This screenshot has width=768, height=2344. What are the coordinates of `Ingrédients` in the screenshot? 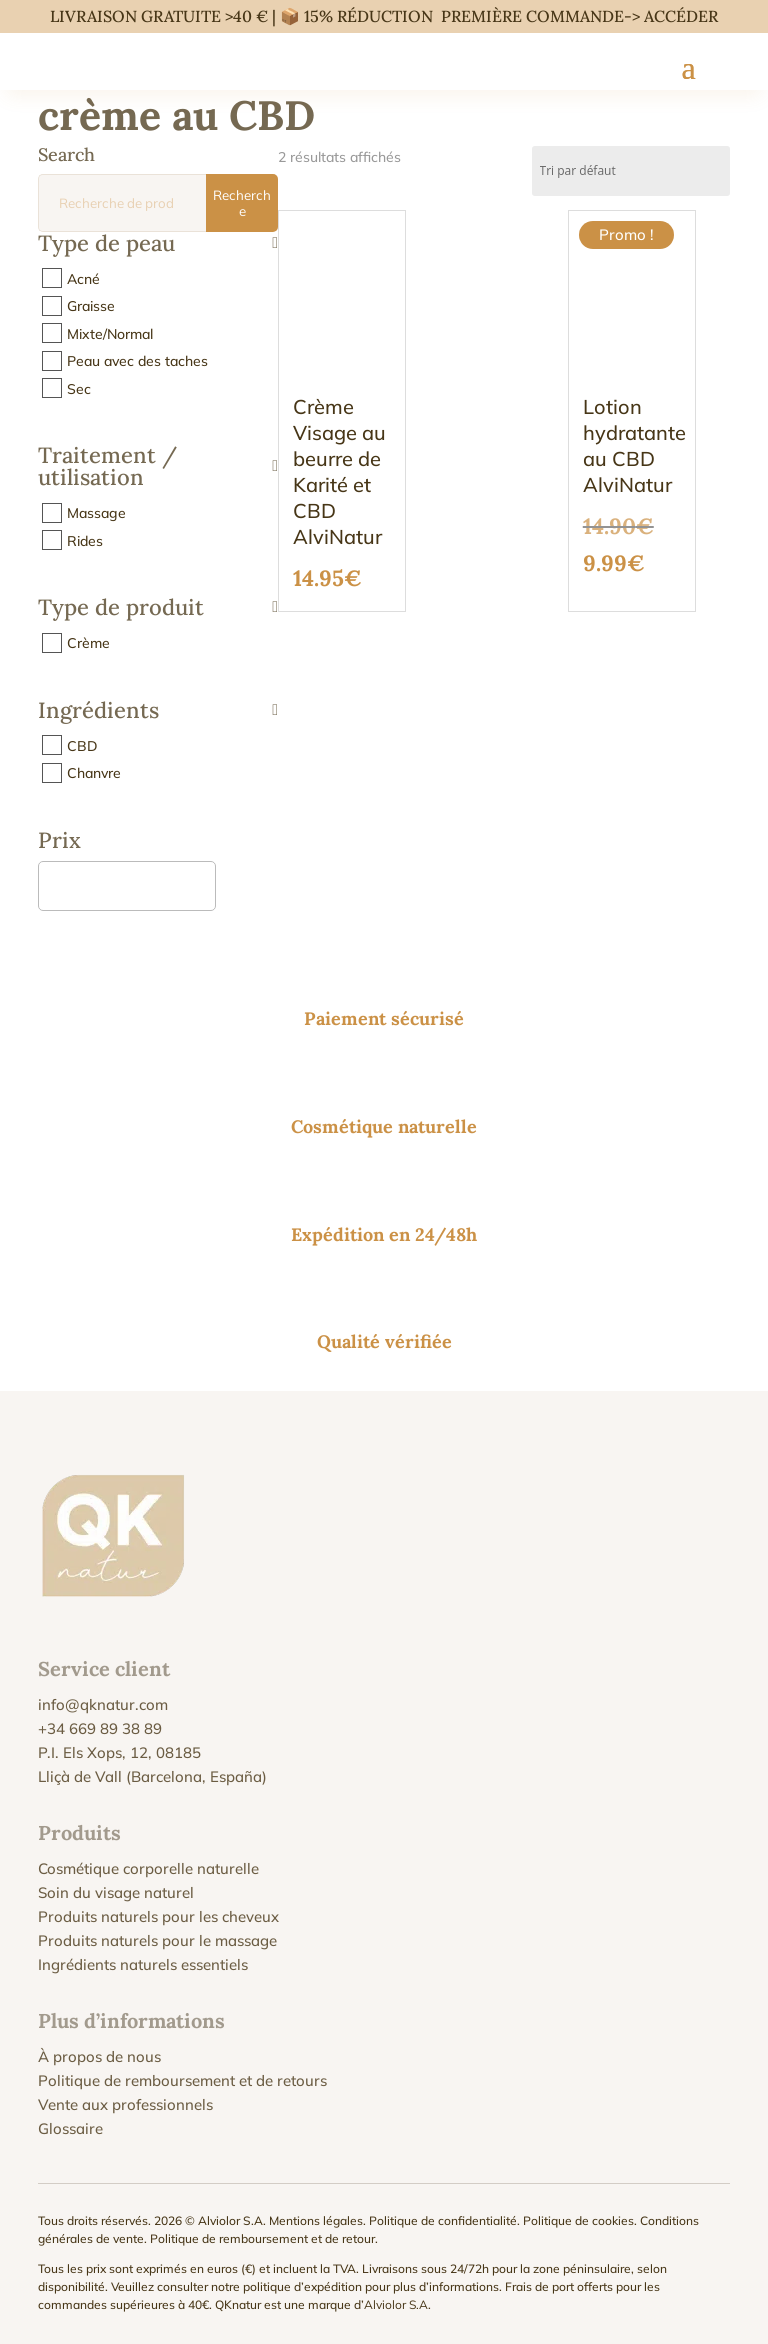 It's located at (158, 711).